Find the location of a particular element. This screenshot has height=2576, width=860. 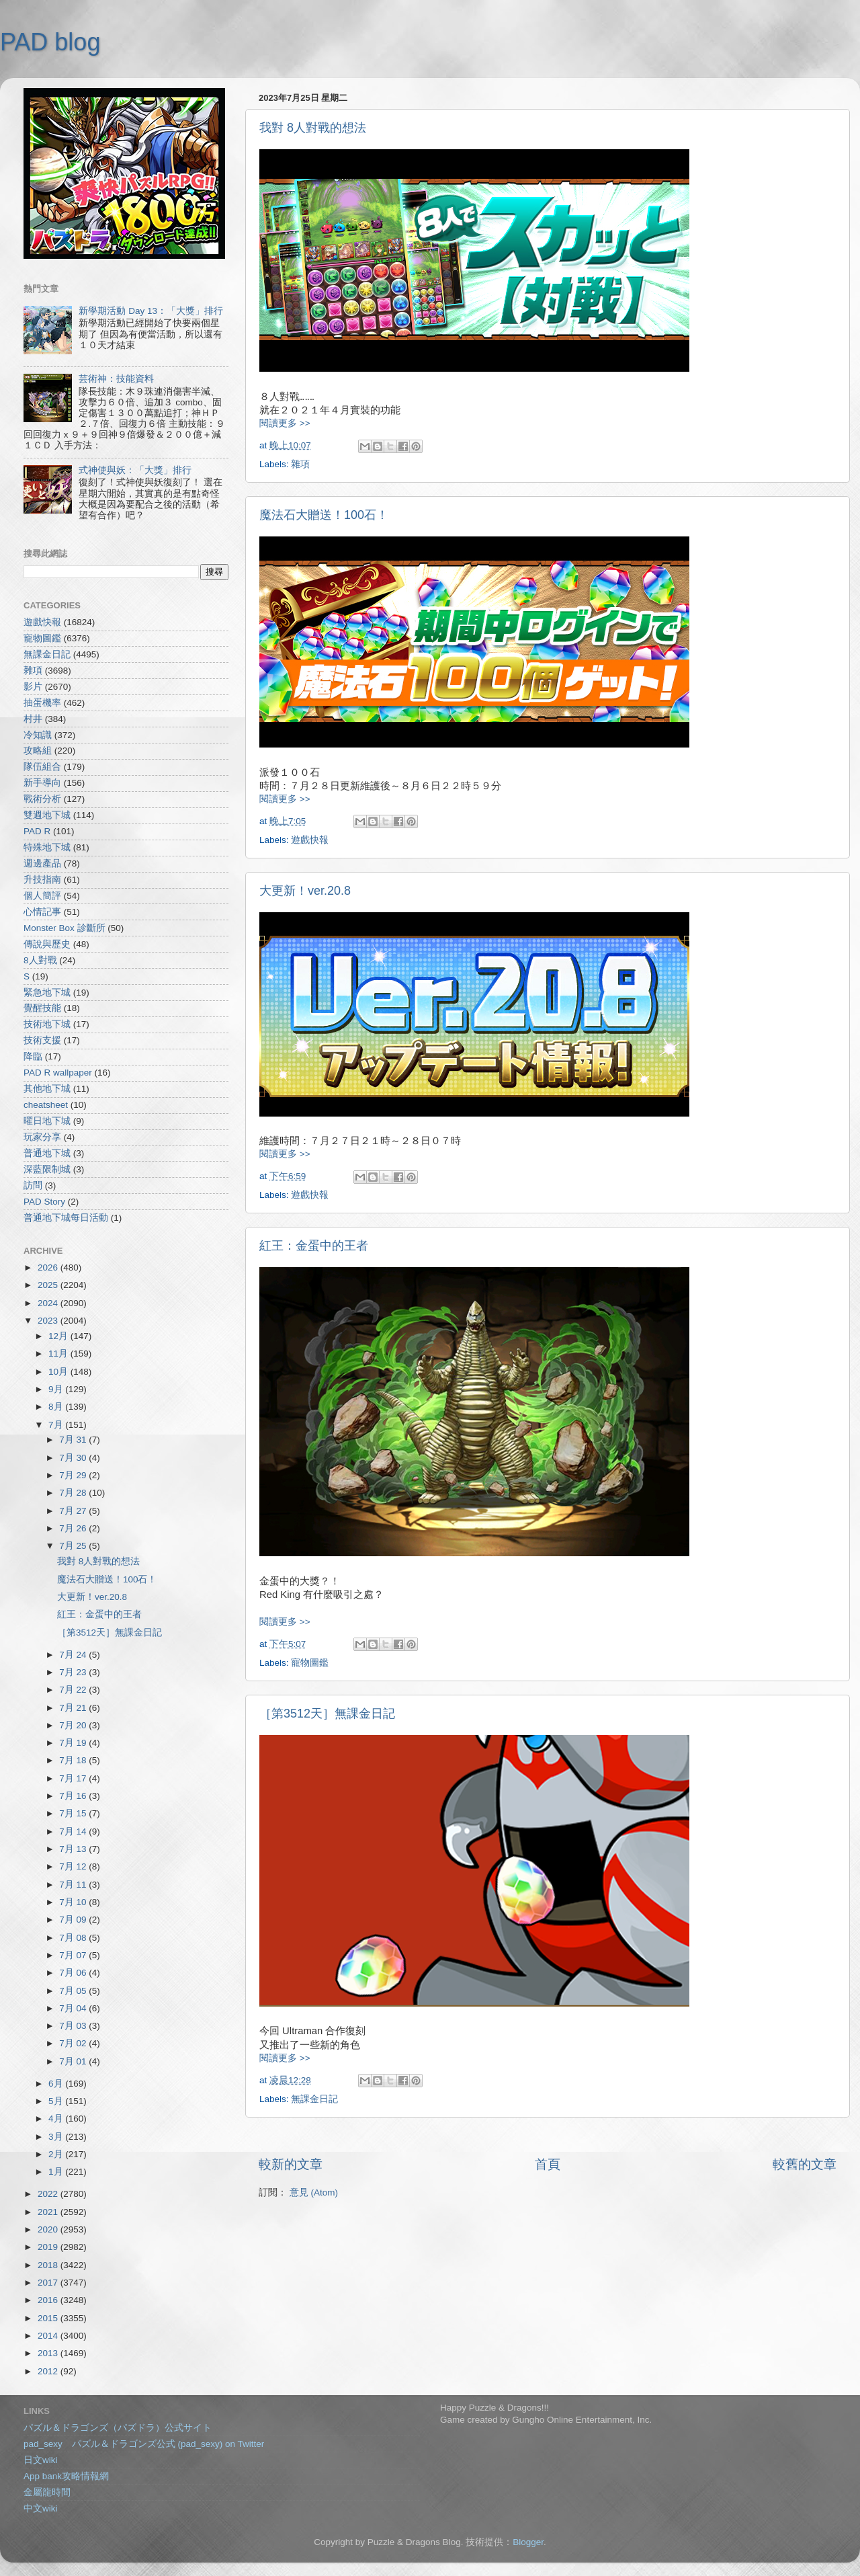

村井 is located at coordinates (33, 719).